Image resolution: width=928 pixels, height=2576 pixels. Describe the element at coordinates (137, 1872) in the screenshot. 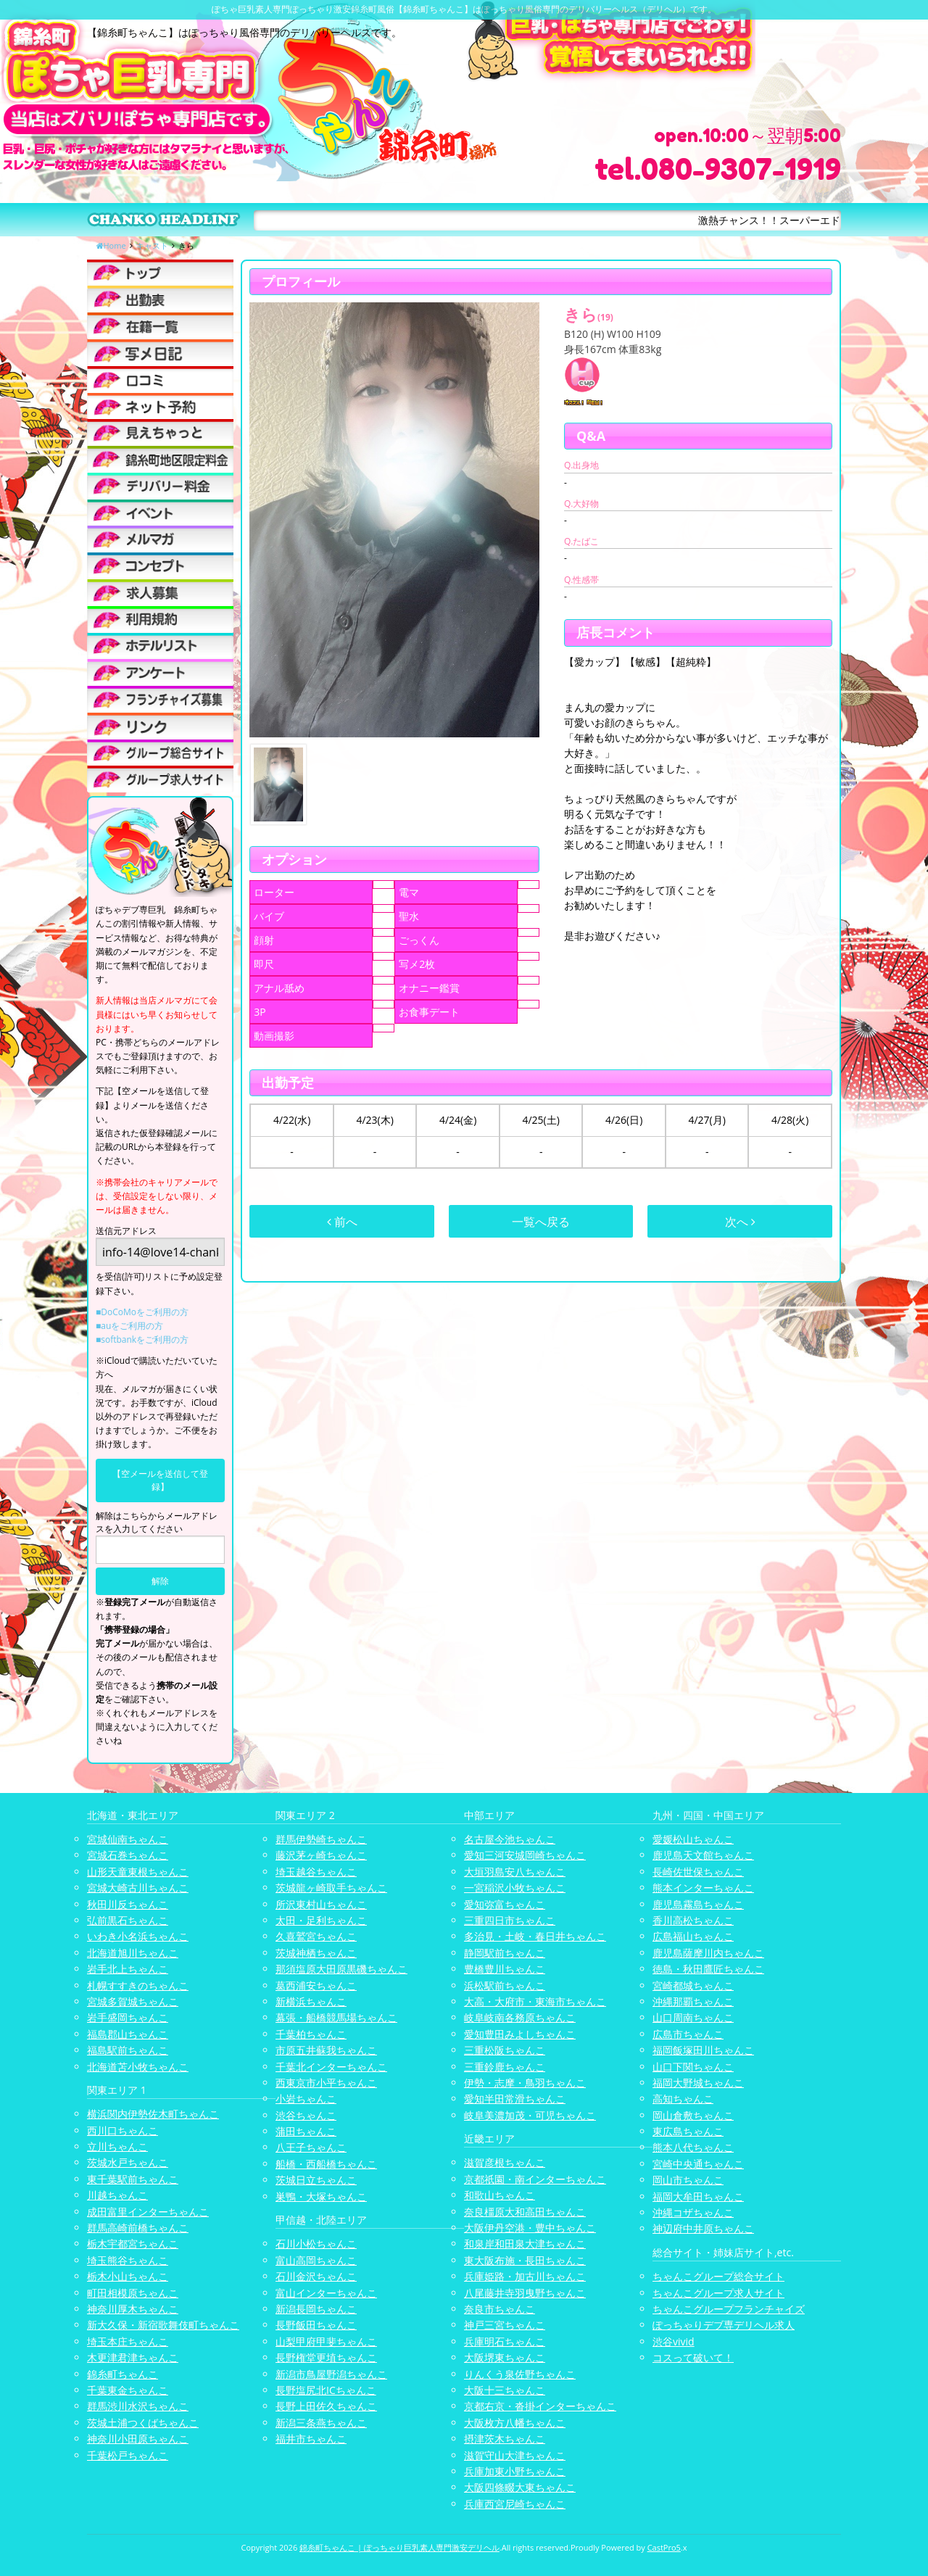

I see `山形天童東根ちゃんこ` at that location.